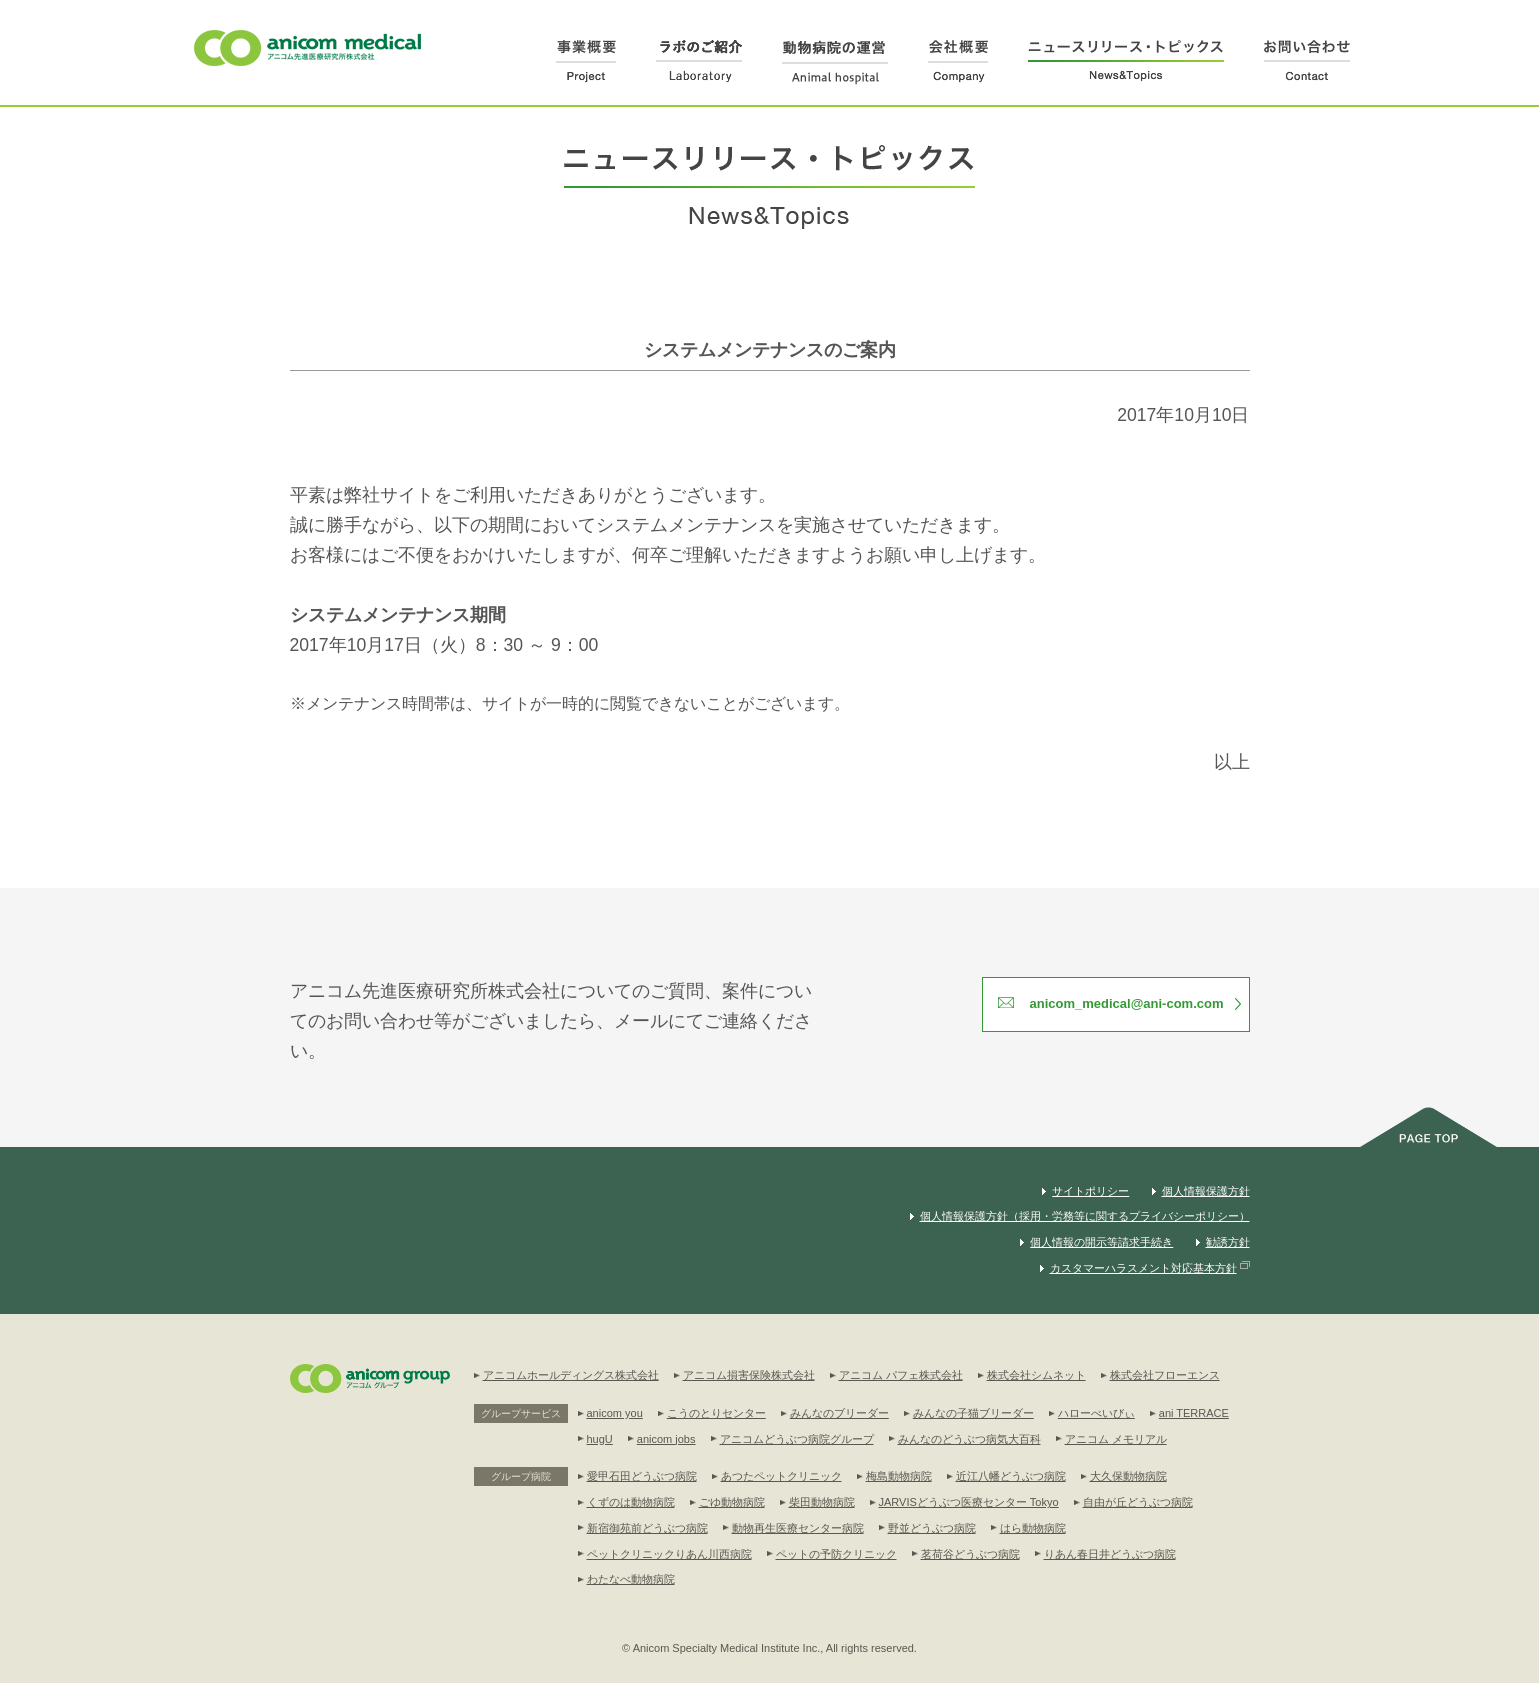 Image resolution: width=1539 pixels, height=1683 pixels. I want to click on 新宿御苑前どうぶつ病院, so click(647, 1528).